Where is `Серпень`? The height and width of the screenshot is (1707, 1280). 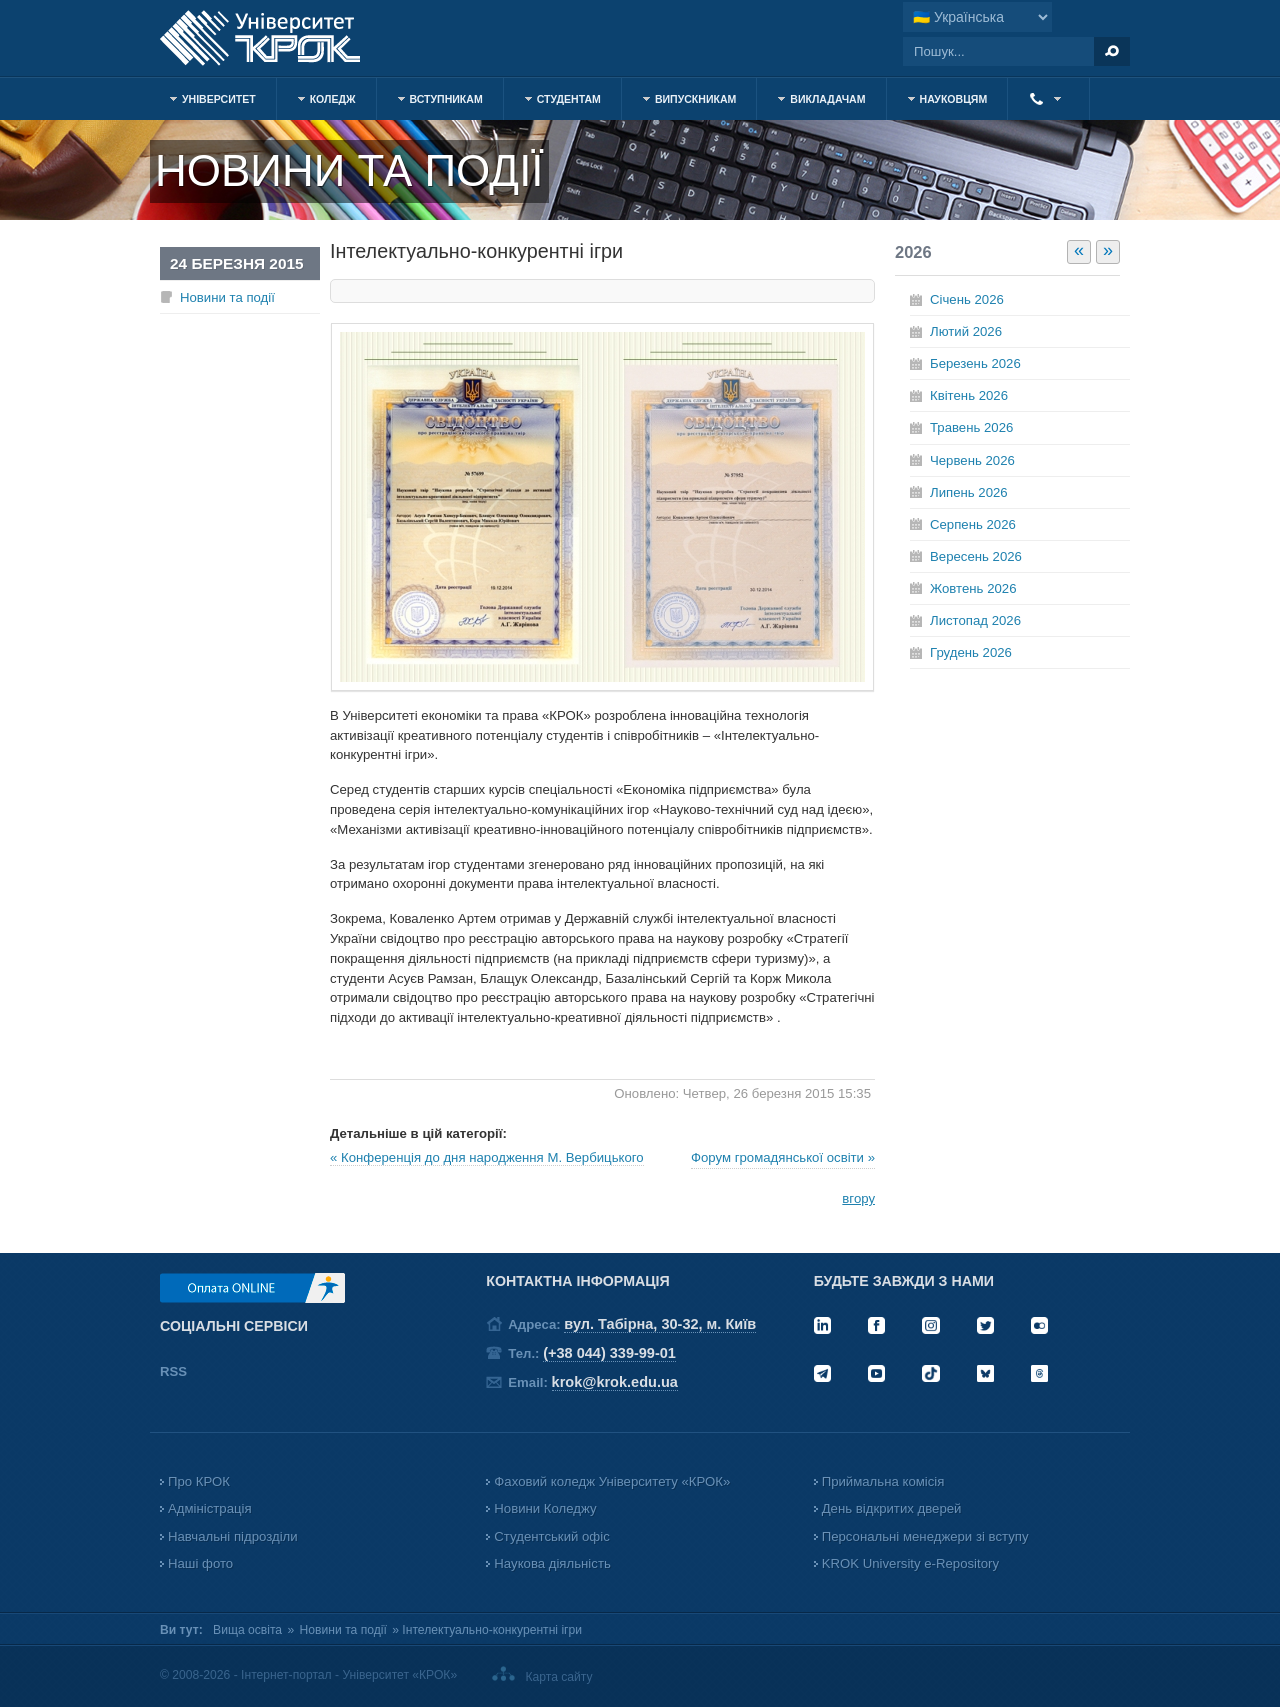 Серпень is located at coordinates (973, 524).